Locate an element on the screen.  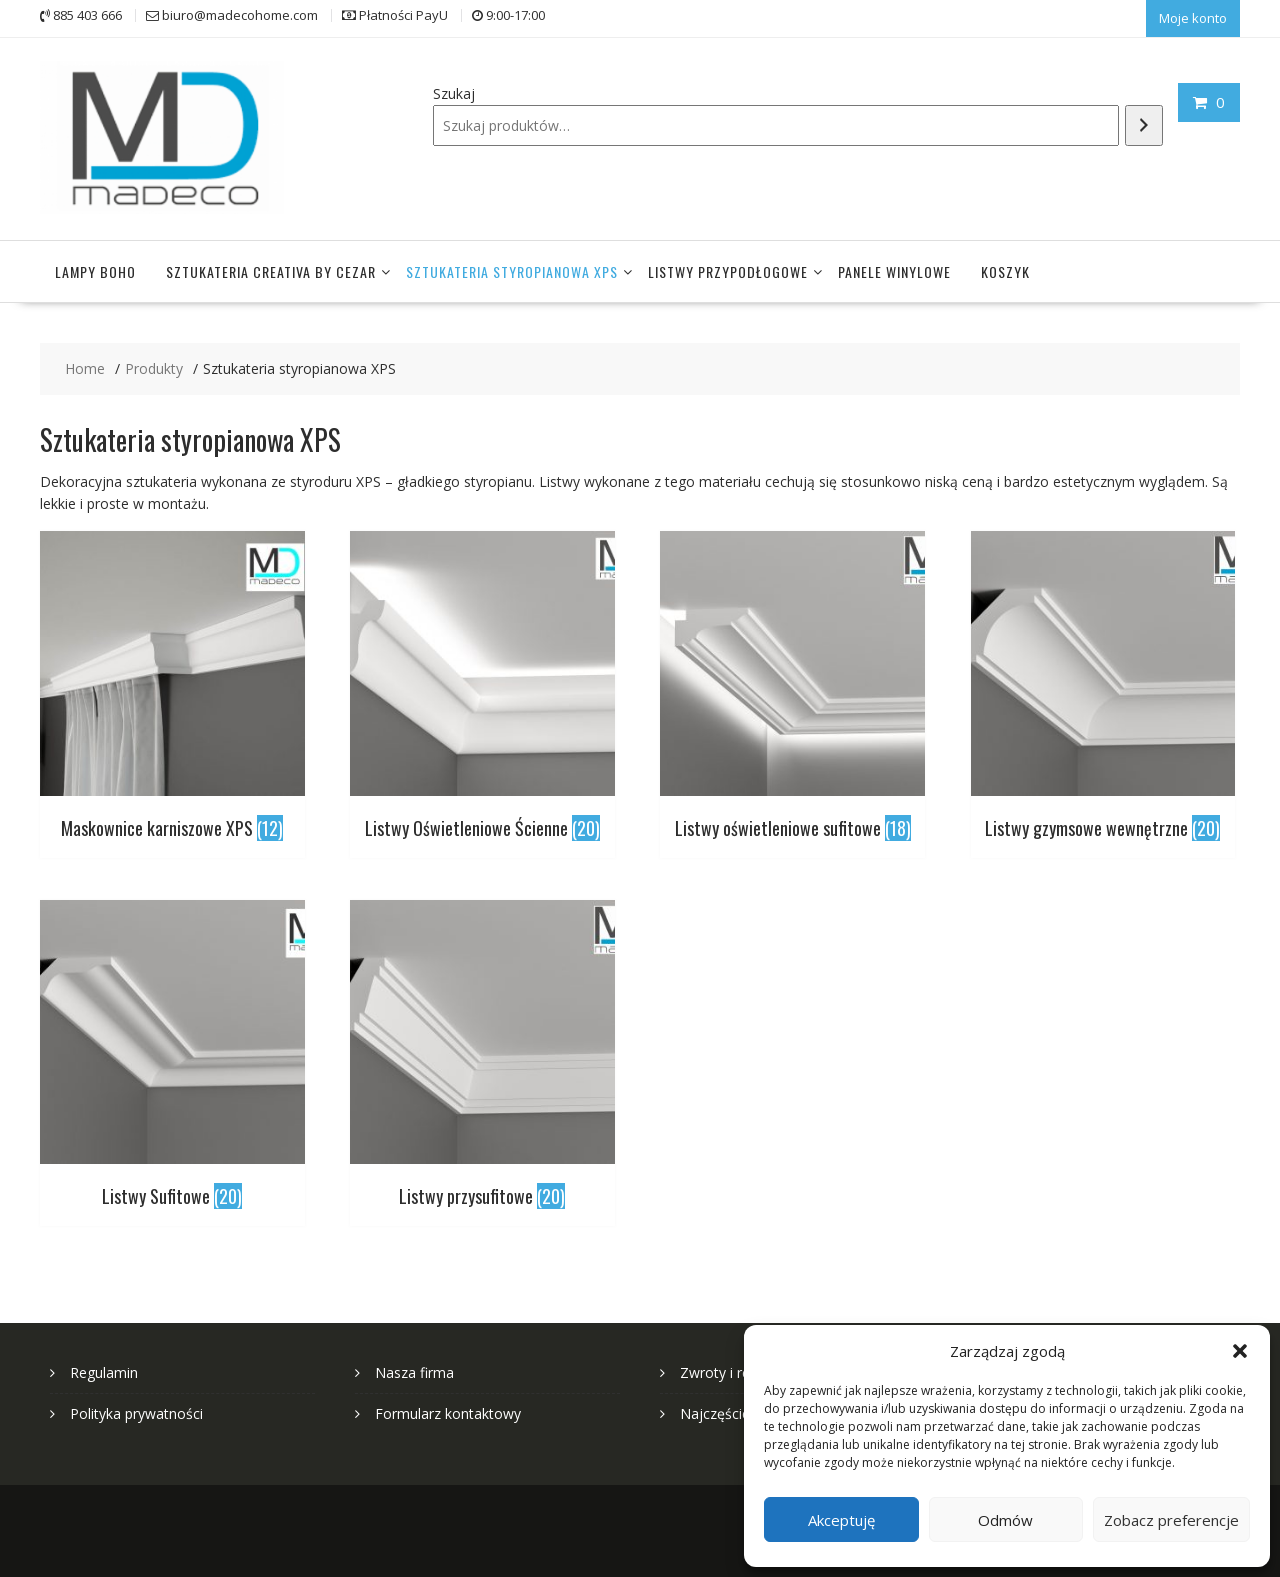
Sztukateria styropianowa XPS is located at coordinates (512, 266).